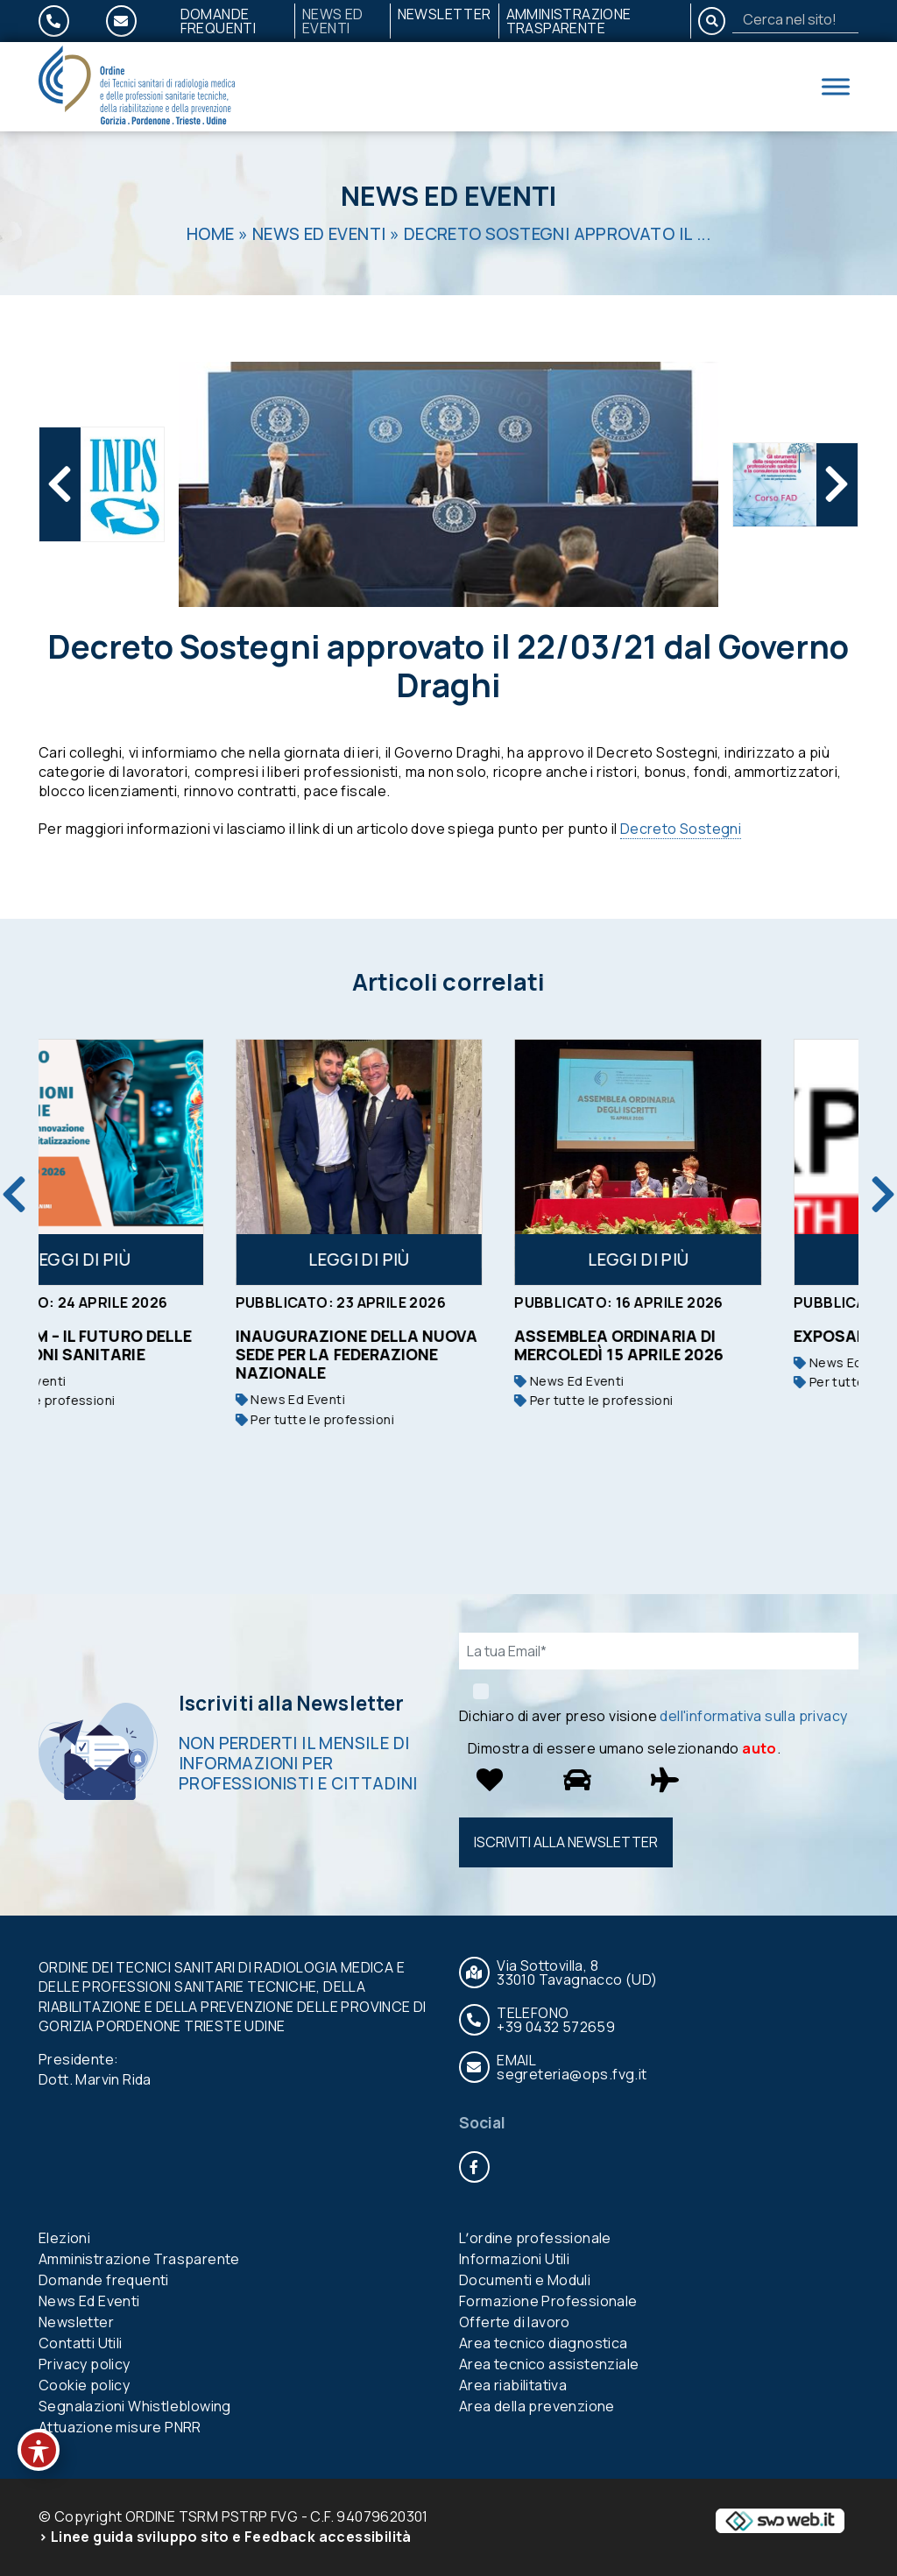 The image size is (897, 2576). Describe the element at coordinates (569, 21) in the screenshot. I see `Amministrazione Trasparente` at that location.